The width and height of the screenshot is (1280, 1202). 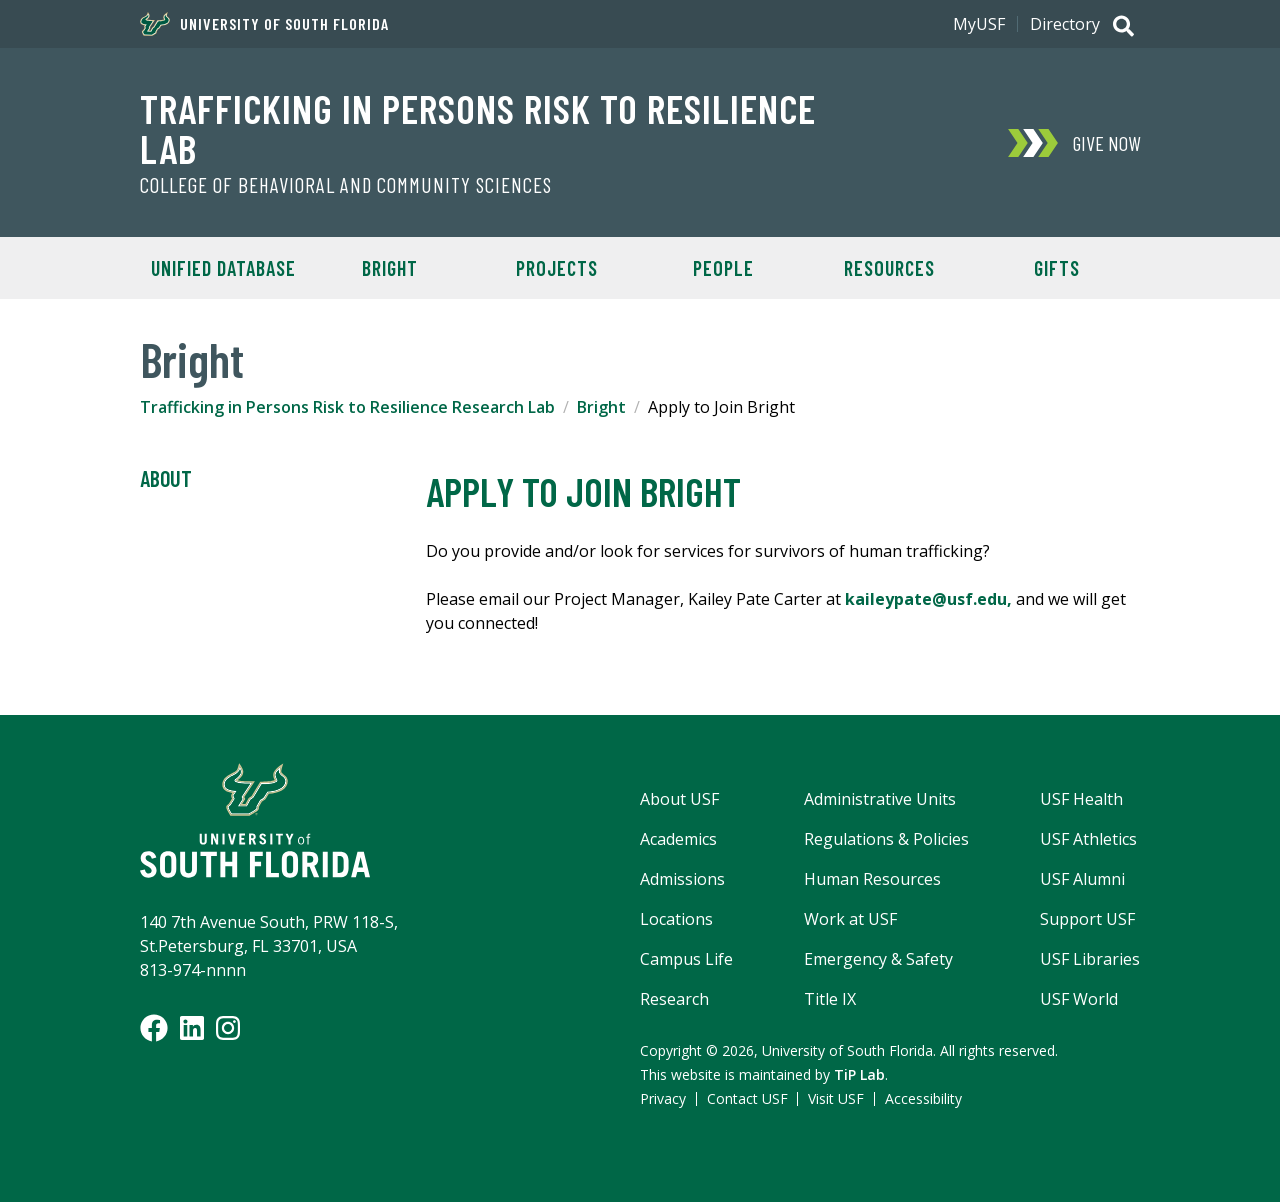 I want to click on Projects, so click(x=557, y=268).